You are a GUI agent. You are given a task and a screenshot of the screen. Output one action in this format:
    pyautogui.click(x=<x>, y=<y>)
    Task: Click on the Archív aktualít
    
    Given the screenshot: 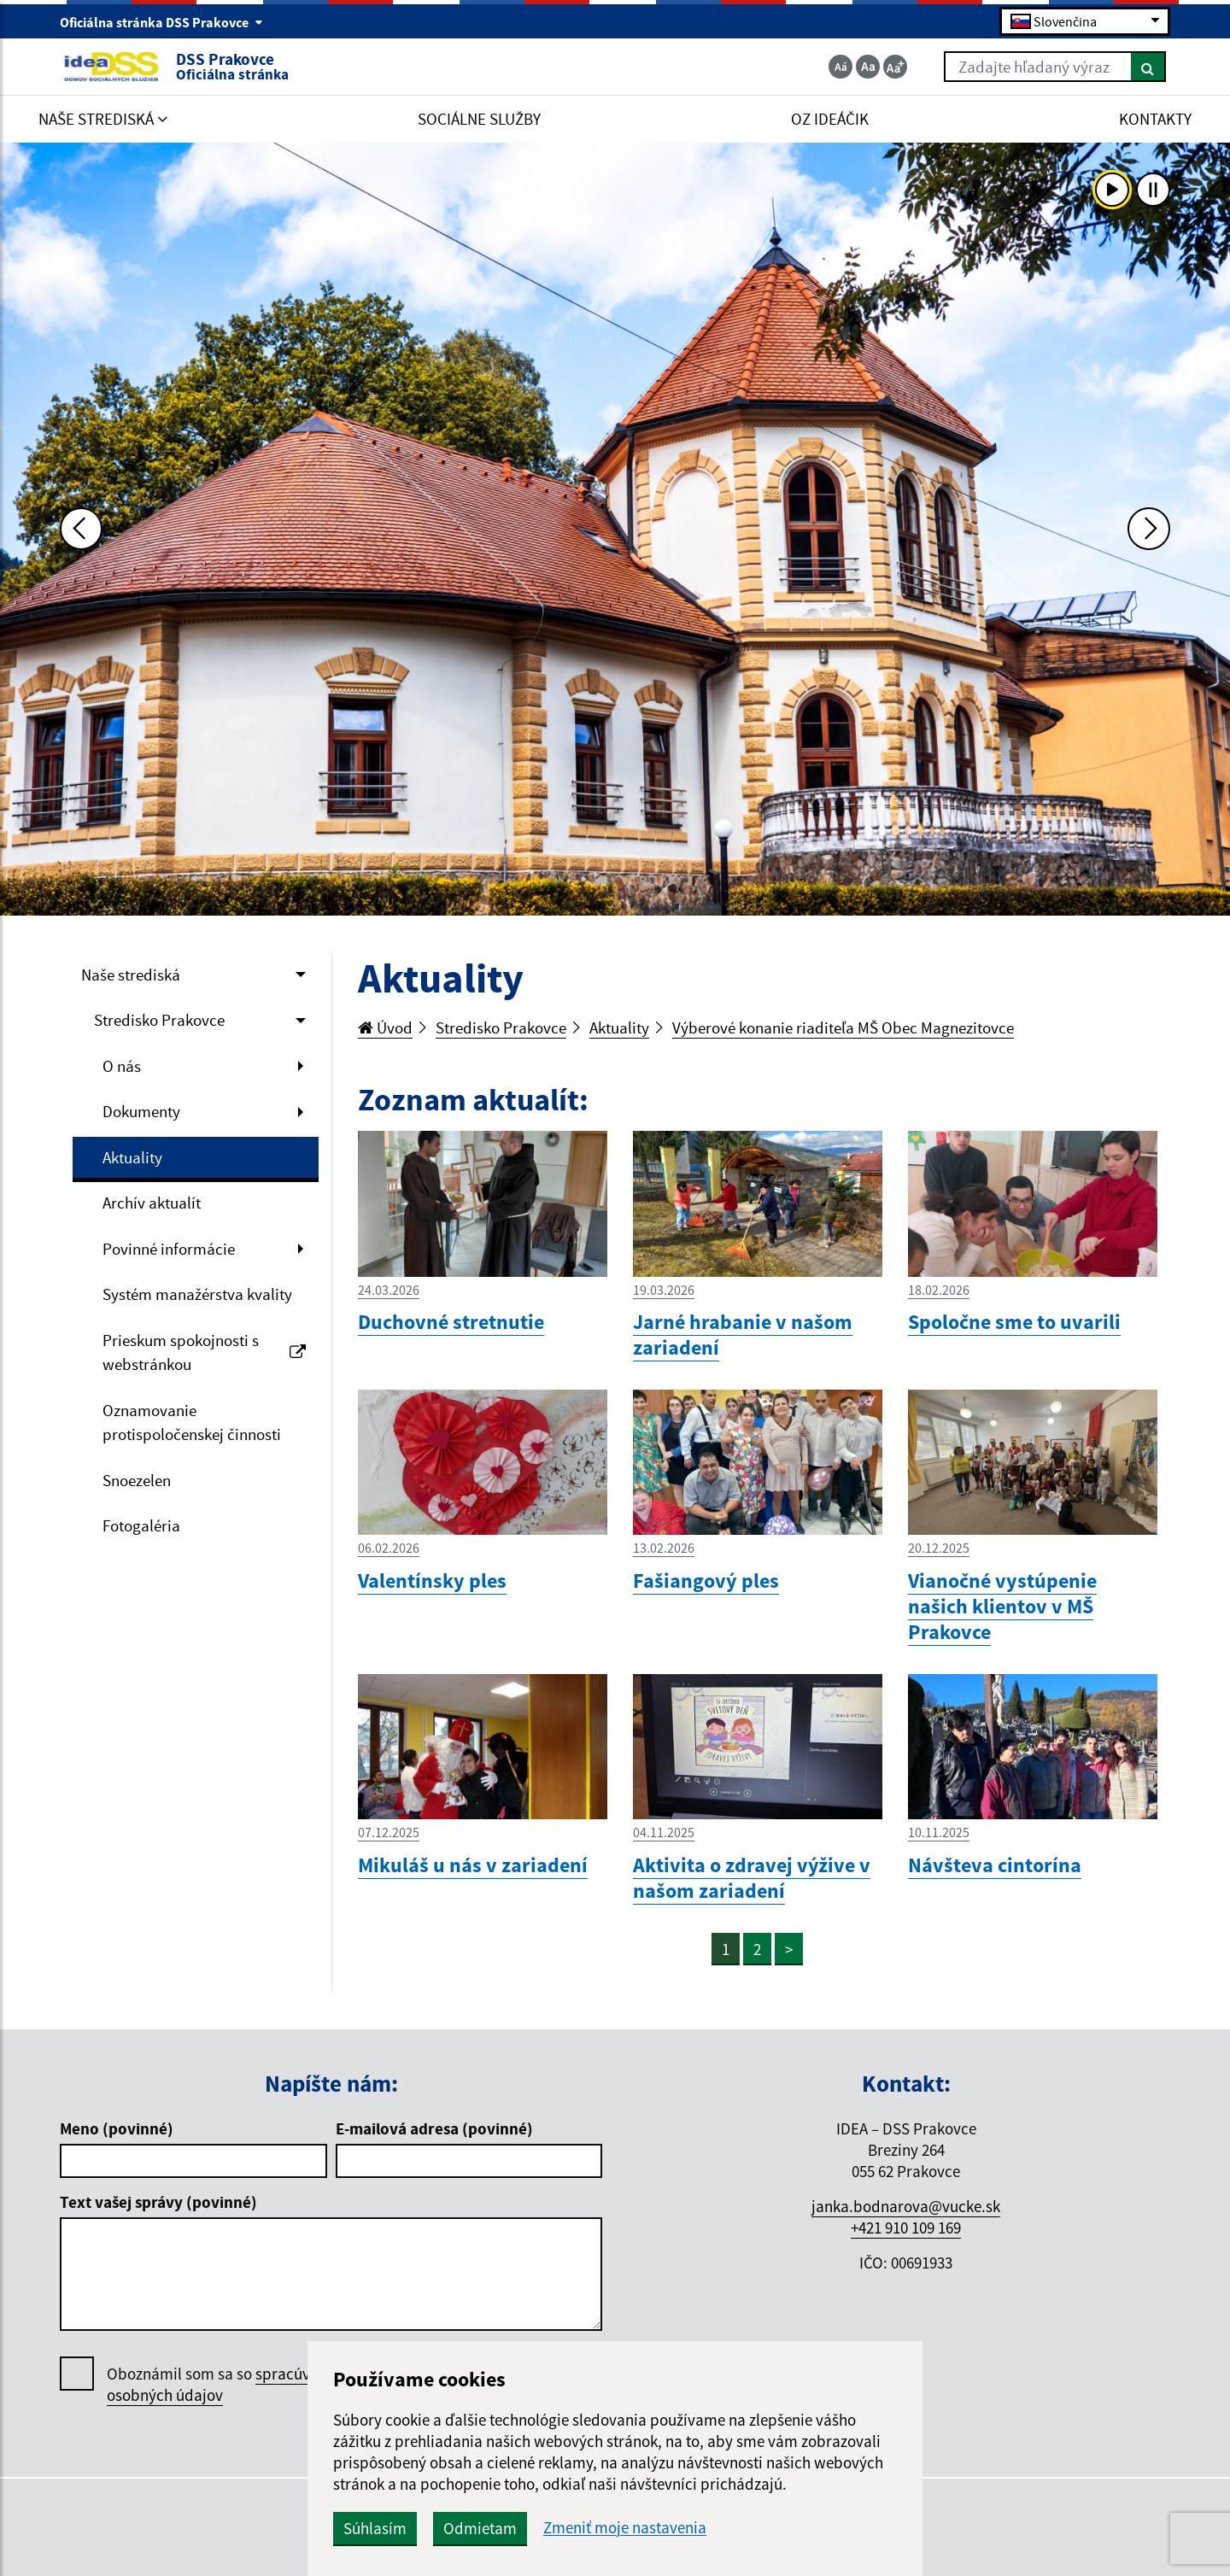 What is the action you would take?
    pyautogui.click(x=151, y=1202)
    